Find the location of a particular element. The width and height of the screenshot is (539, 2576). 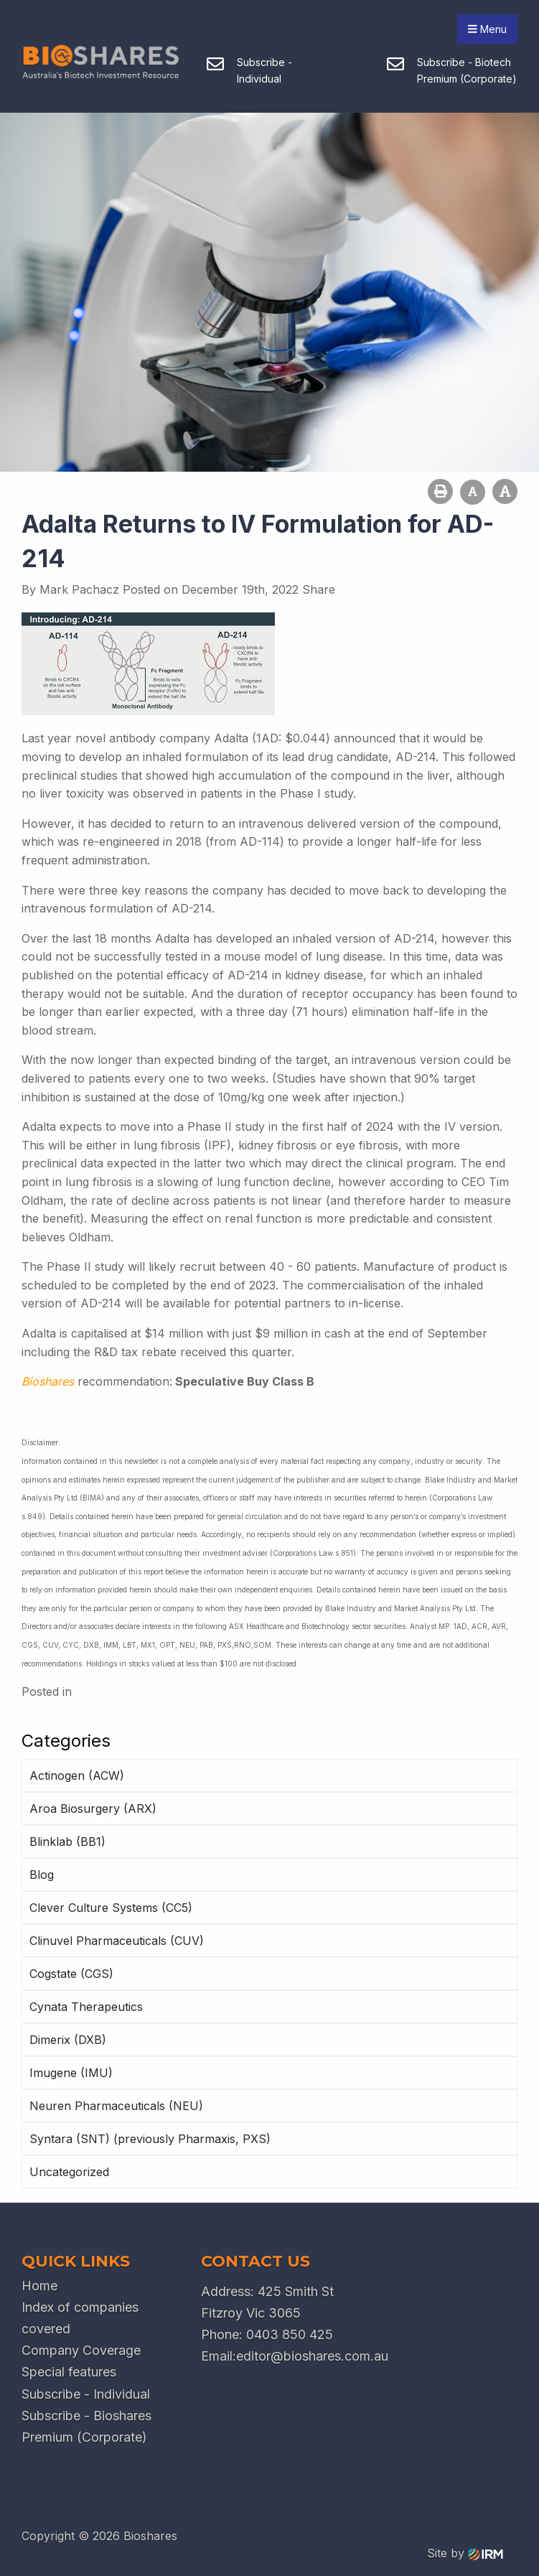

Special features is located at coordinates (69, 2371).